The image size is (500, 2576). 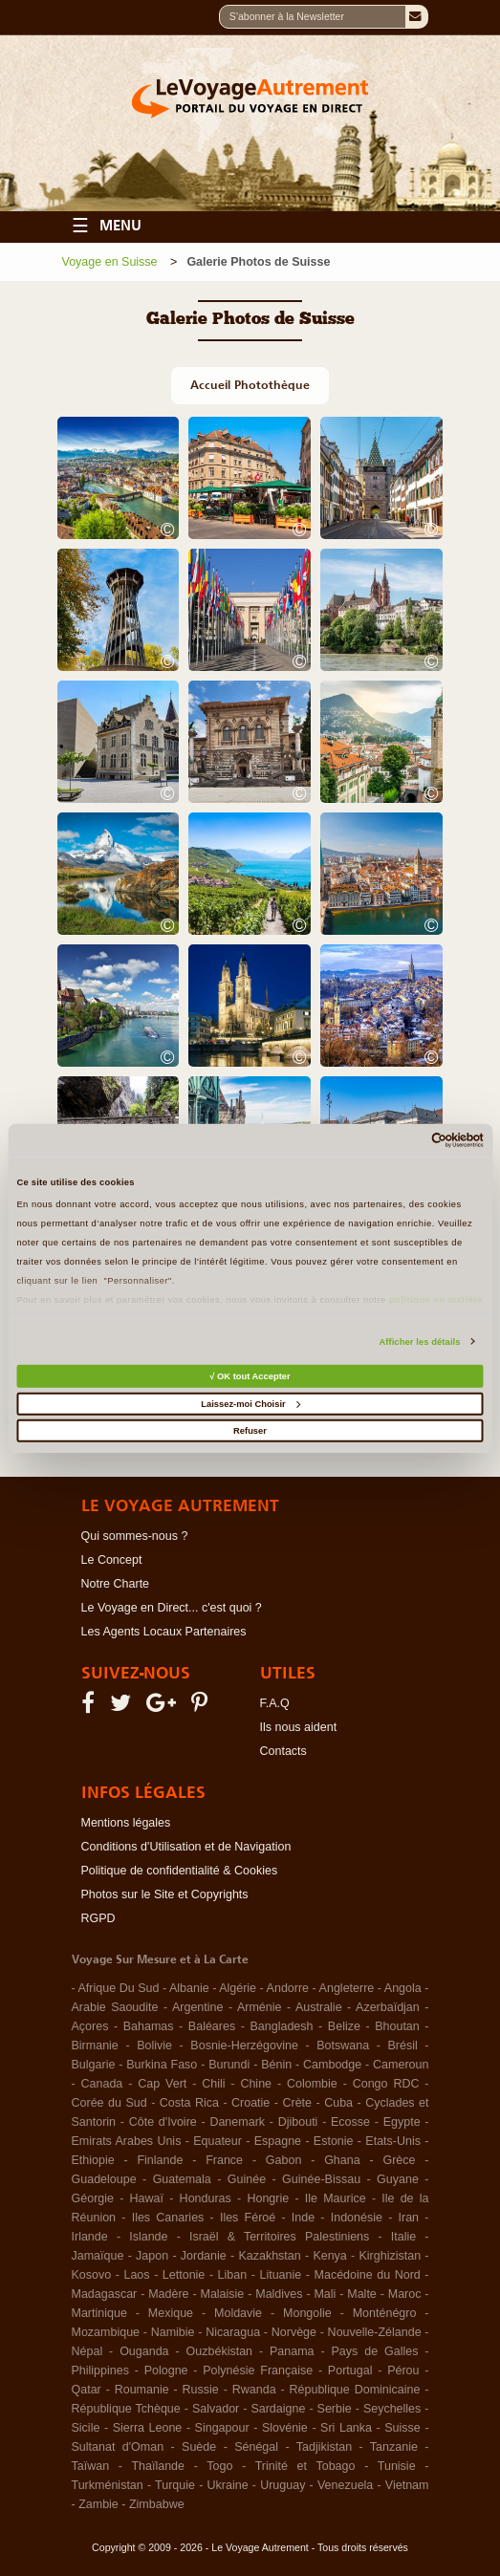 I want to click on Albanie, so click(x=189, y=1988).